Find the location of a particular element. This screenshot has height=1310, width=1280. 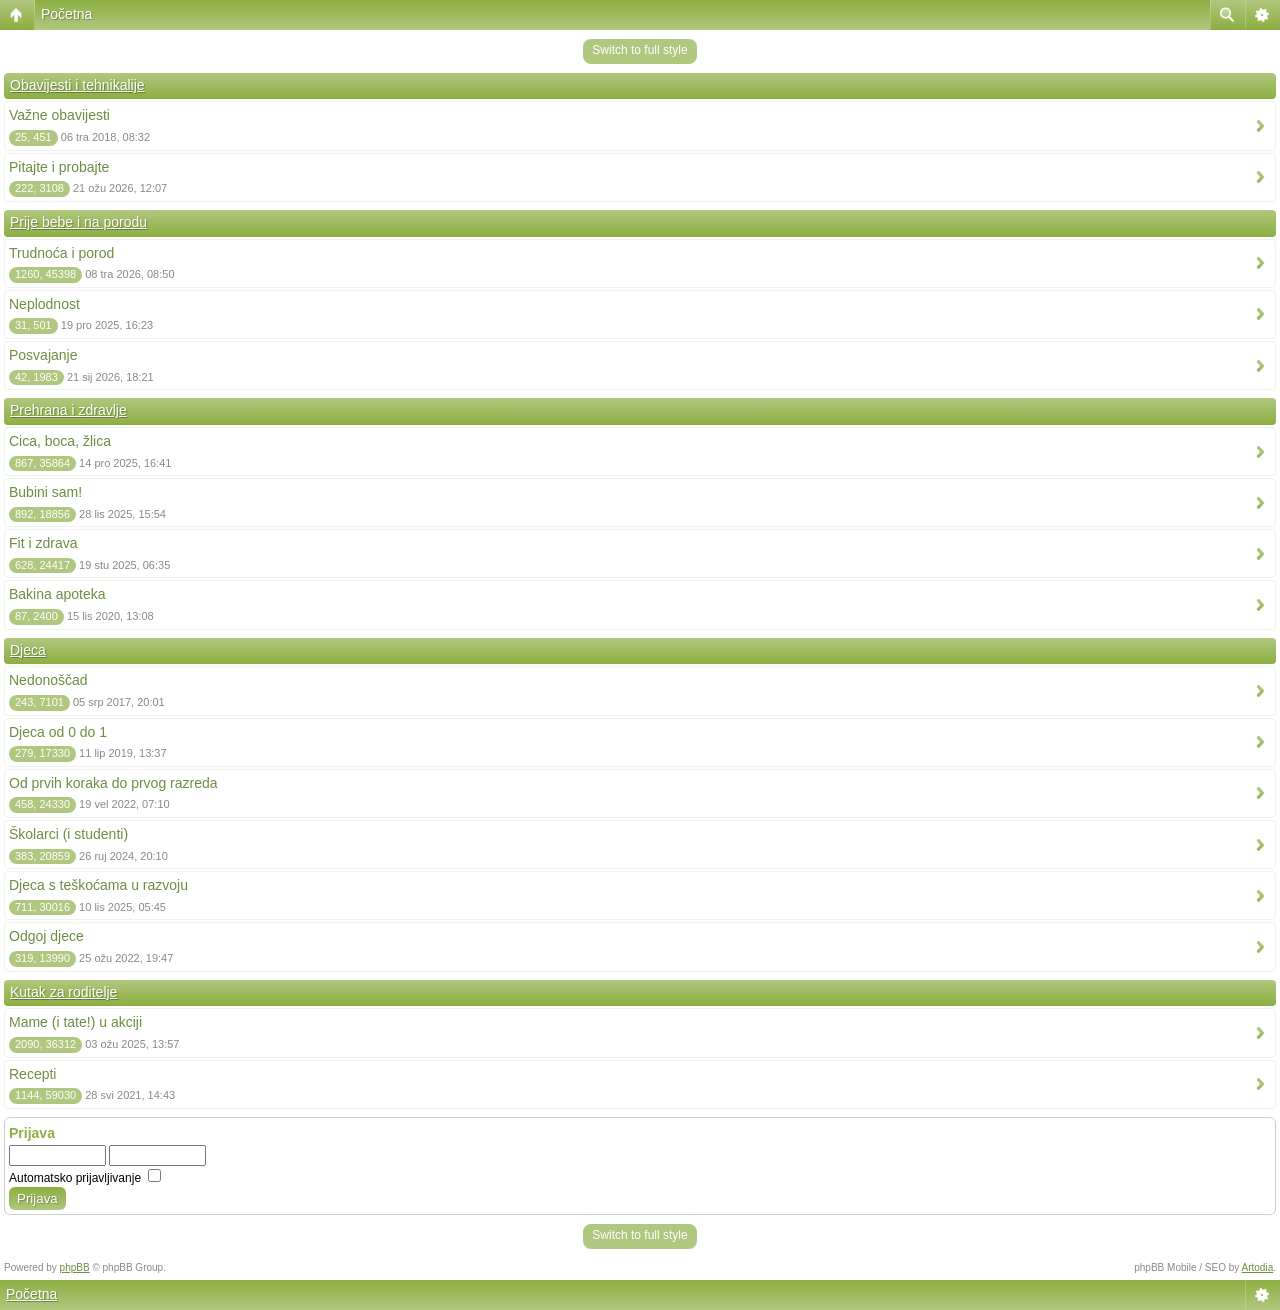

Kutak za roditelje is located at coordinates (63, 992).